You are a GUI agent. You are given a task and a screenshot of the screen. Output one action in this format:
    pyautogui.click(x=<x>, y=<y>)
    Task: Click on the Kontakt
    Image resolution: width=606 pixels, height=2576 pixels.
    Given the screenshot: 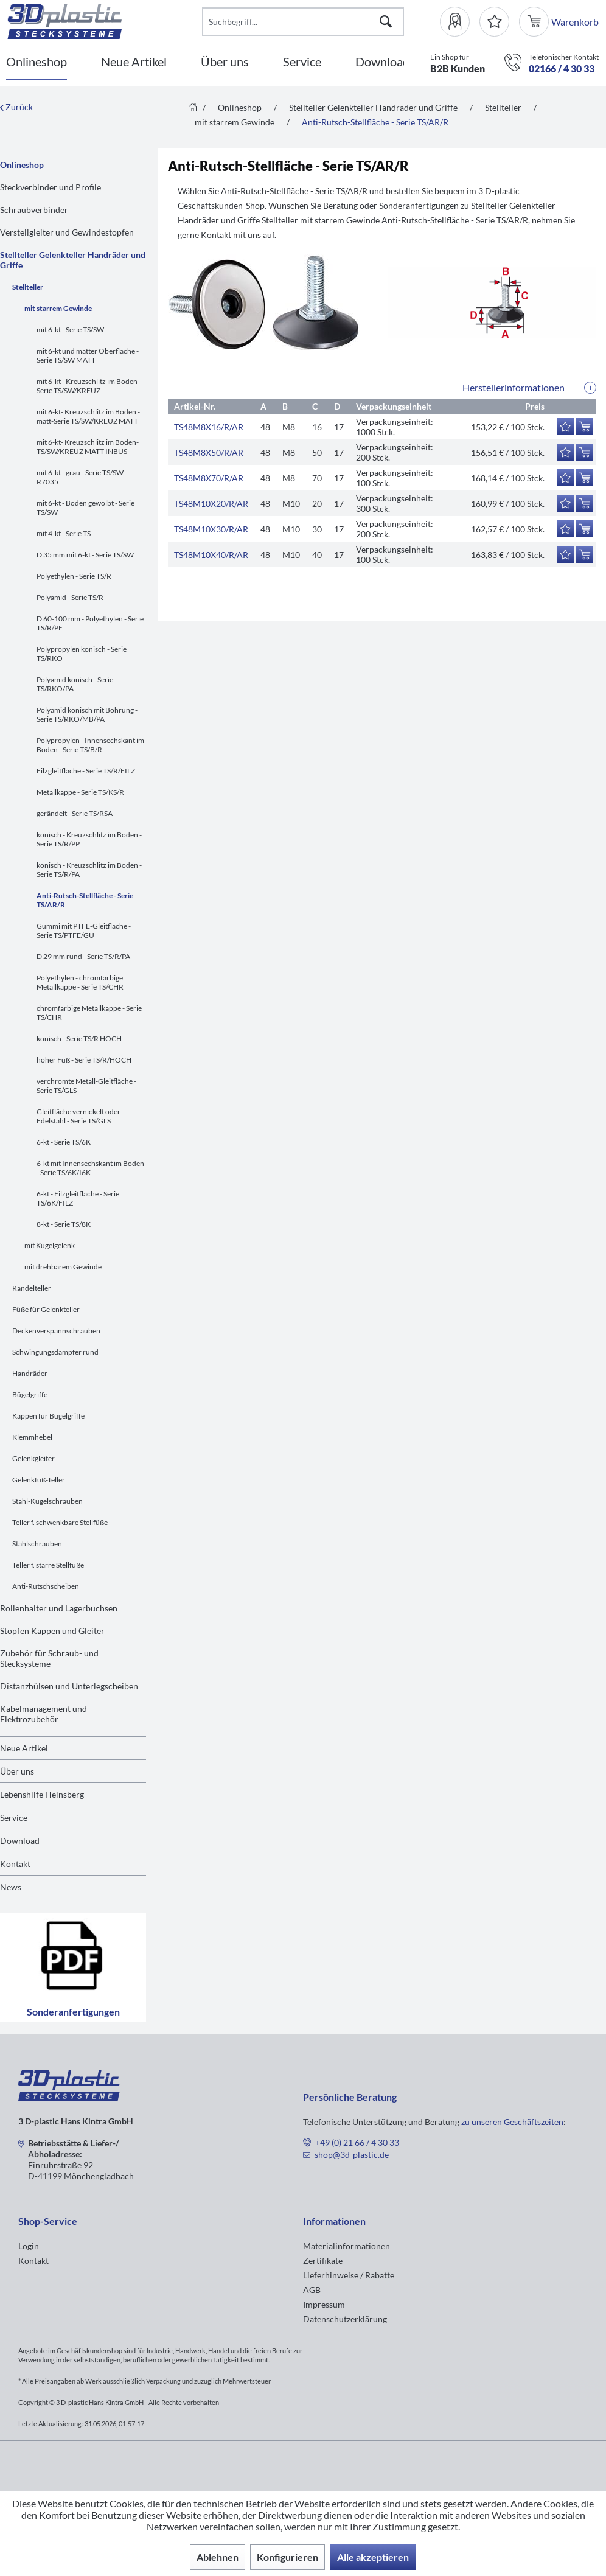 What is the action you would take?
    pyautogui.click(x=15, y=1864)
    